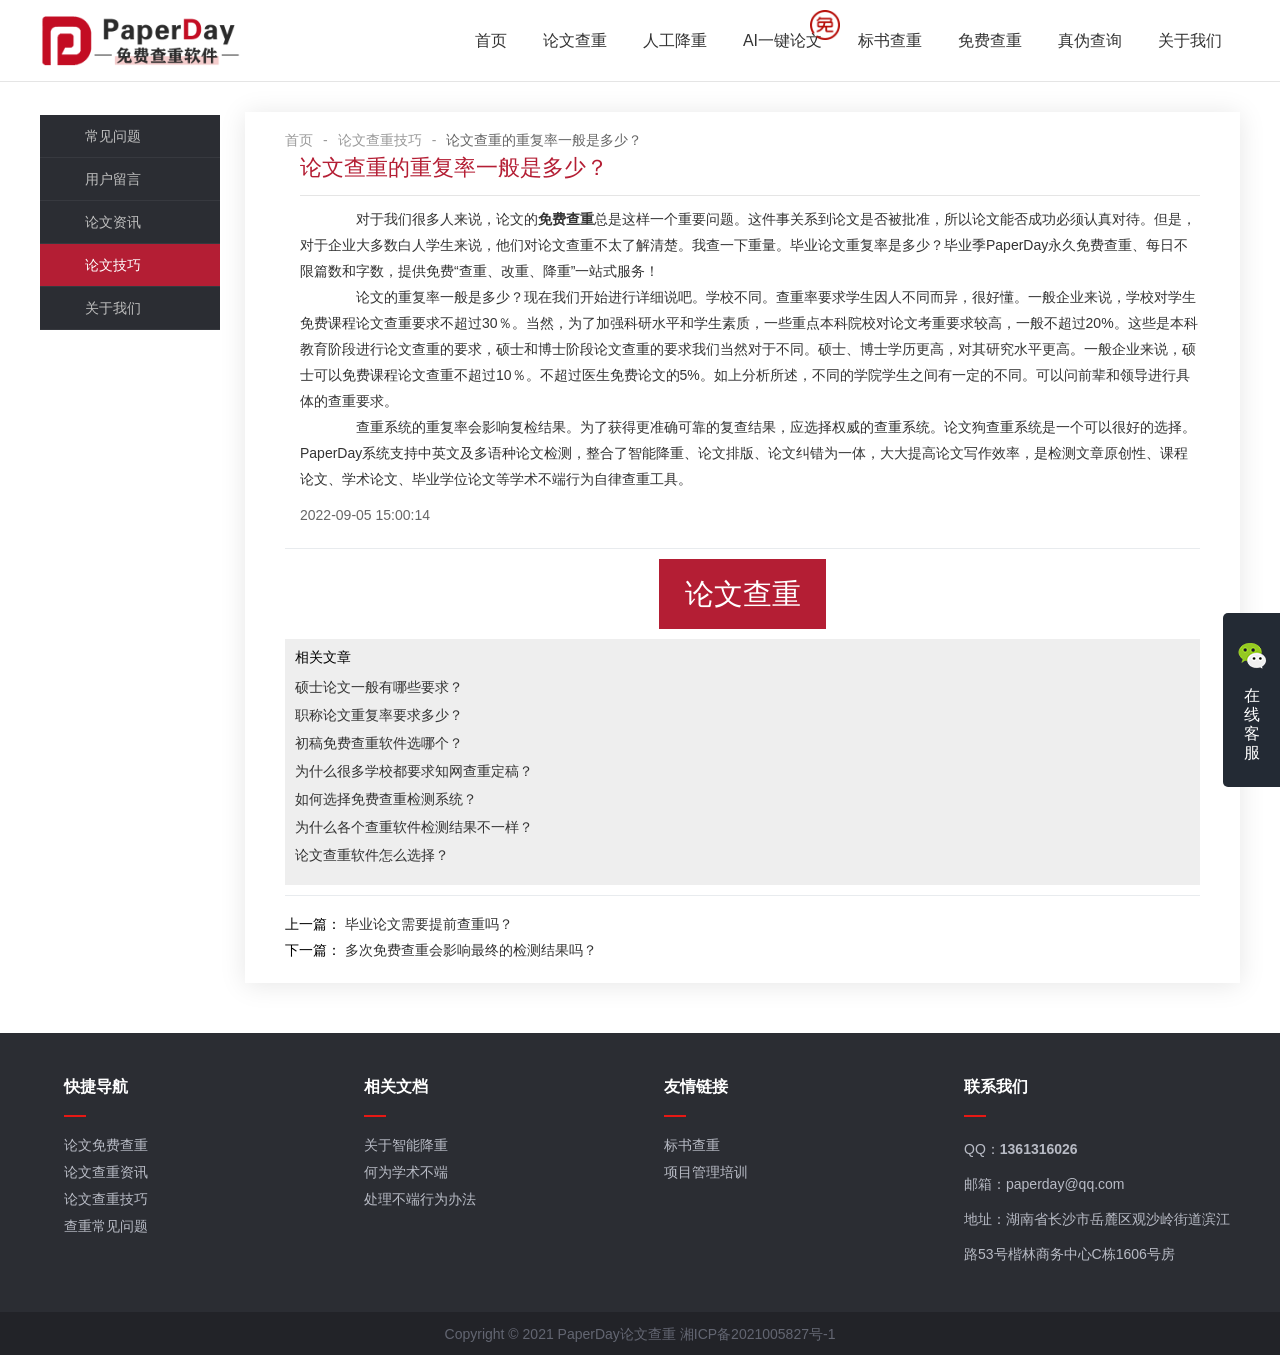  I want to click on 标书查重, so click(890, 40).